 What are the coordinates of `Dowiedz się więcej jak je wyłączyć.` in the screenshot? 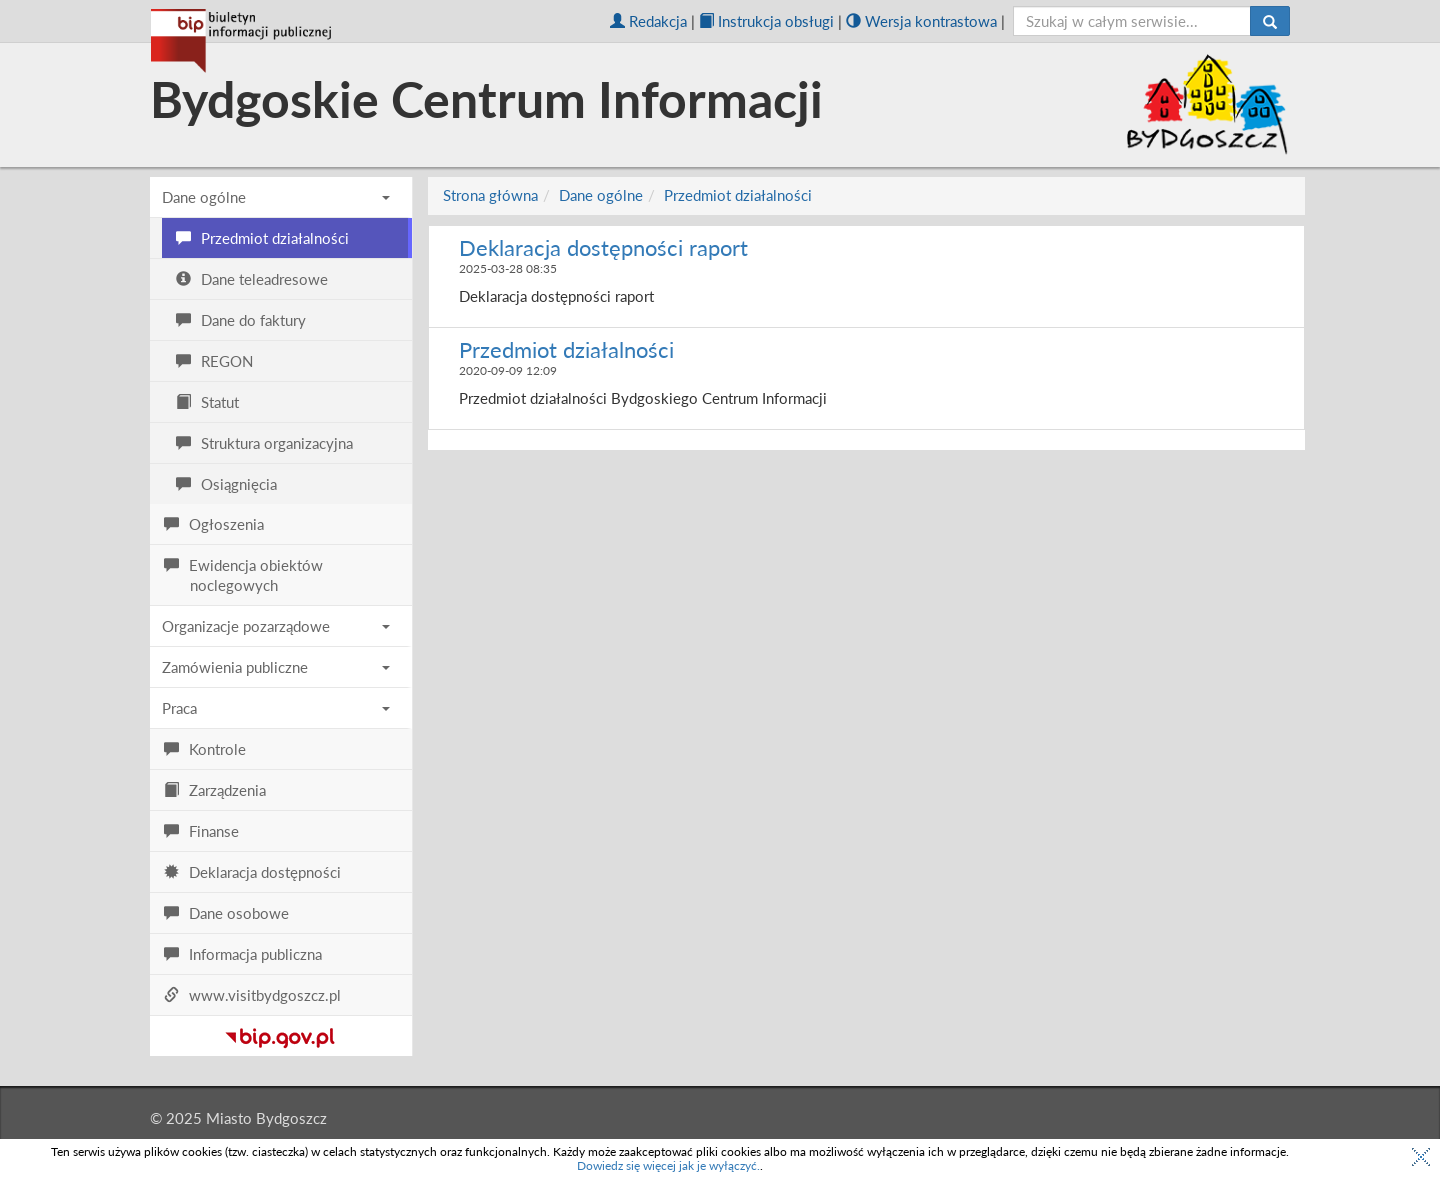 It's located at (668, 1165).